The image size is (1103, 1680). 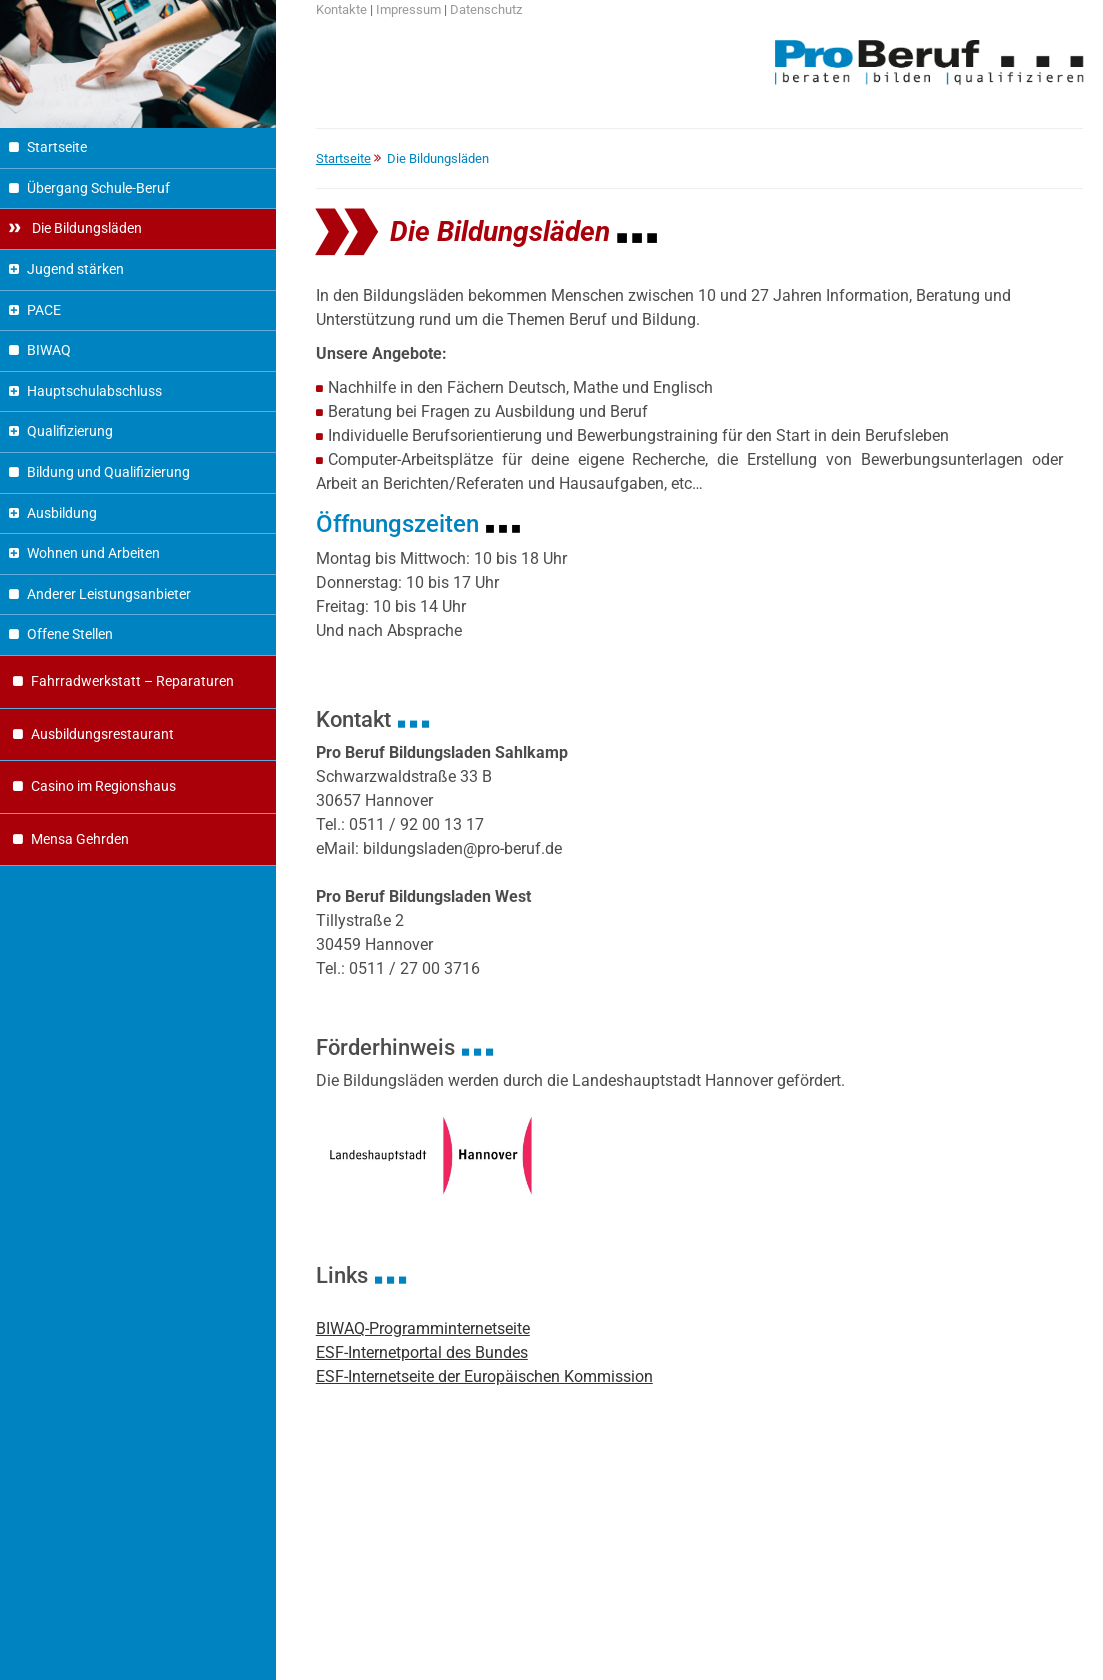 What do you see at coordinates (132, 681) in the screenshot?
I see `Fahrradwerkstatt – Reparaturen` at bounding box center [132, 681].